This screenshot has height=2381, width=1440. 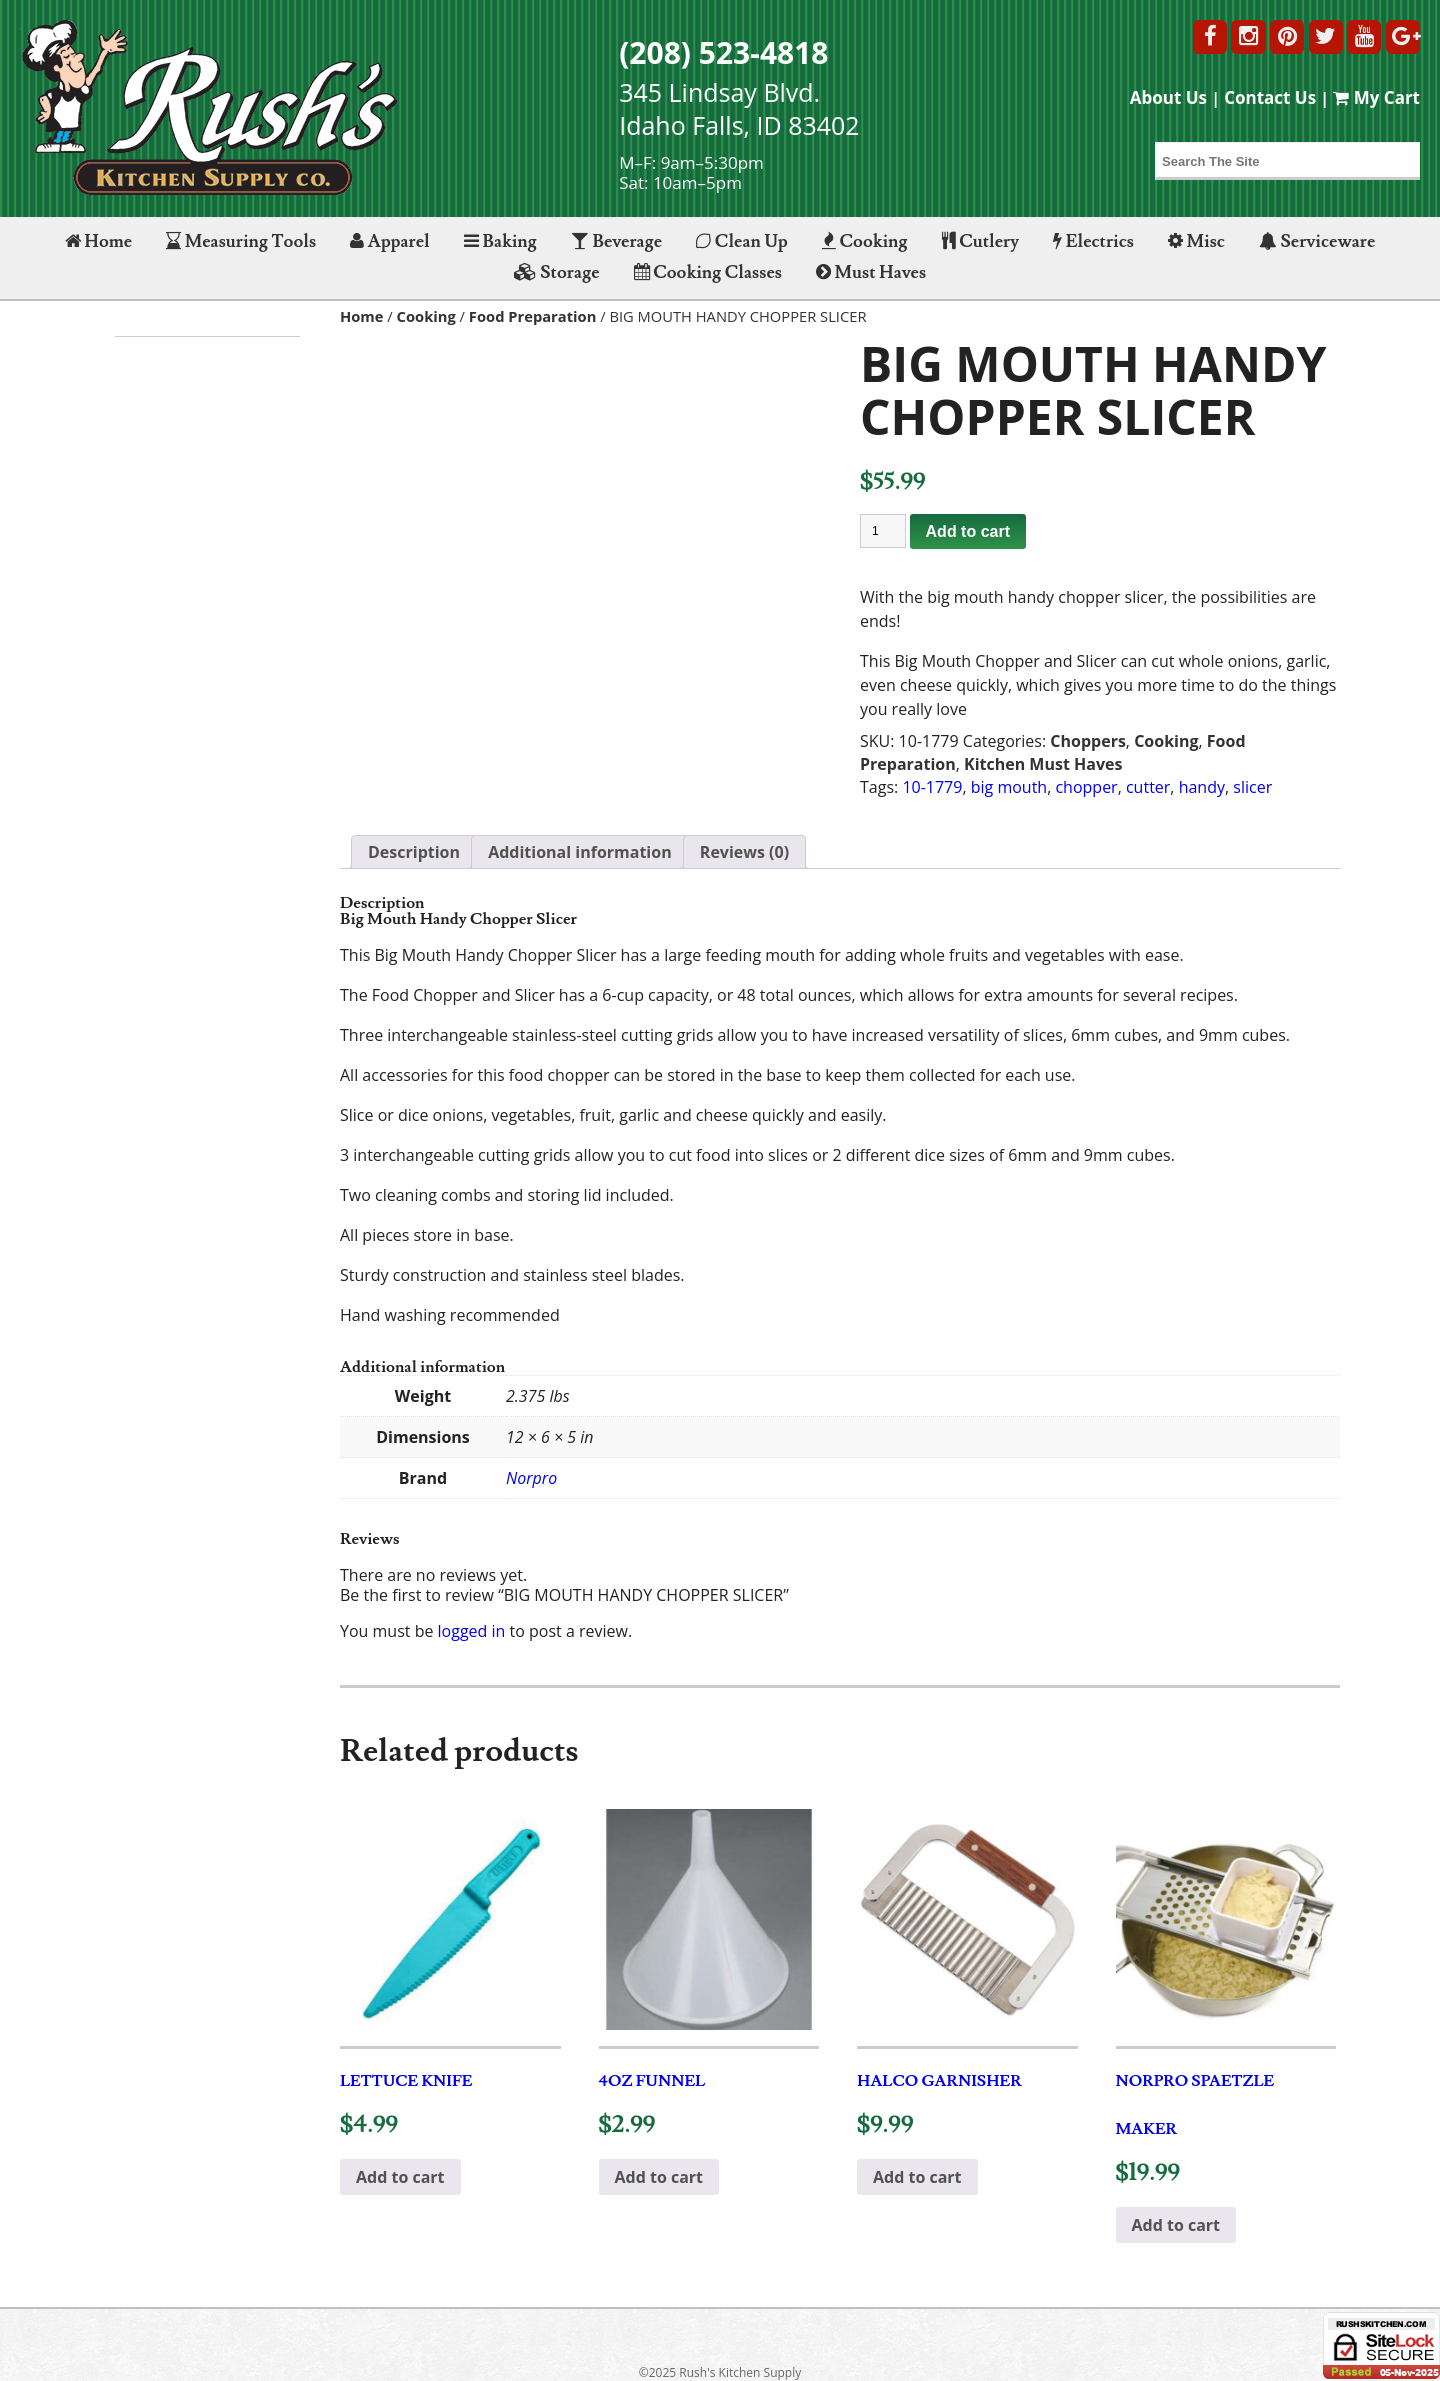 What do you see at coordinates (1088, 741) in the screenshot?
I see `Choppers` at bounding box center [1088, 741].